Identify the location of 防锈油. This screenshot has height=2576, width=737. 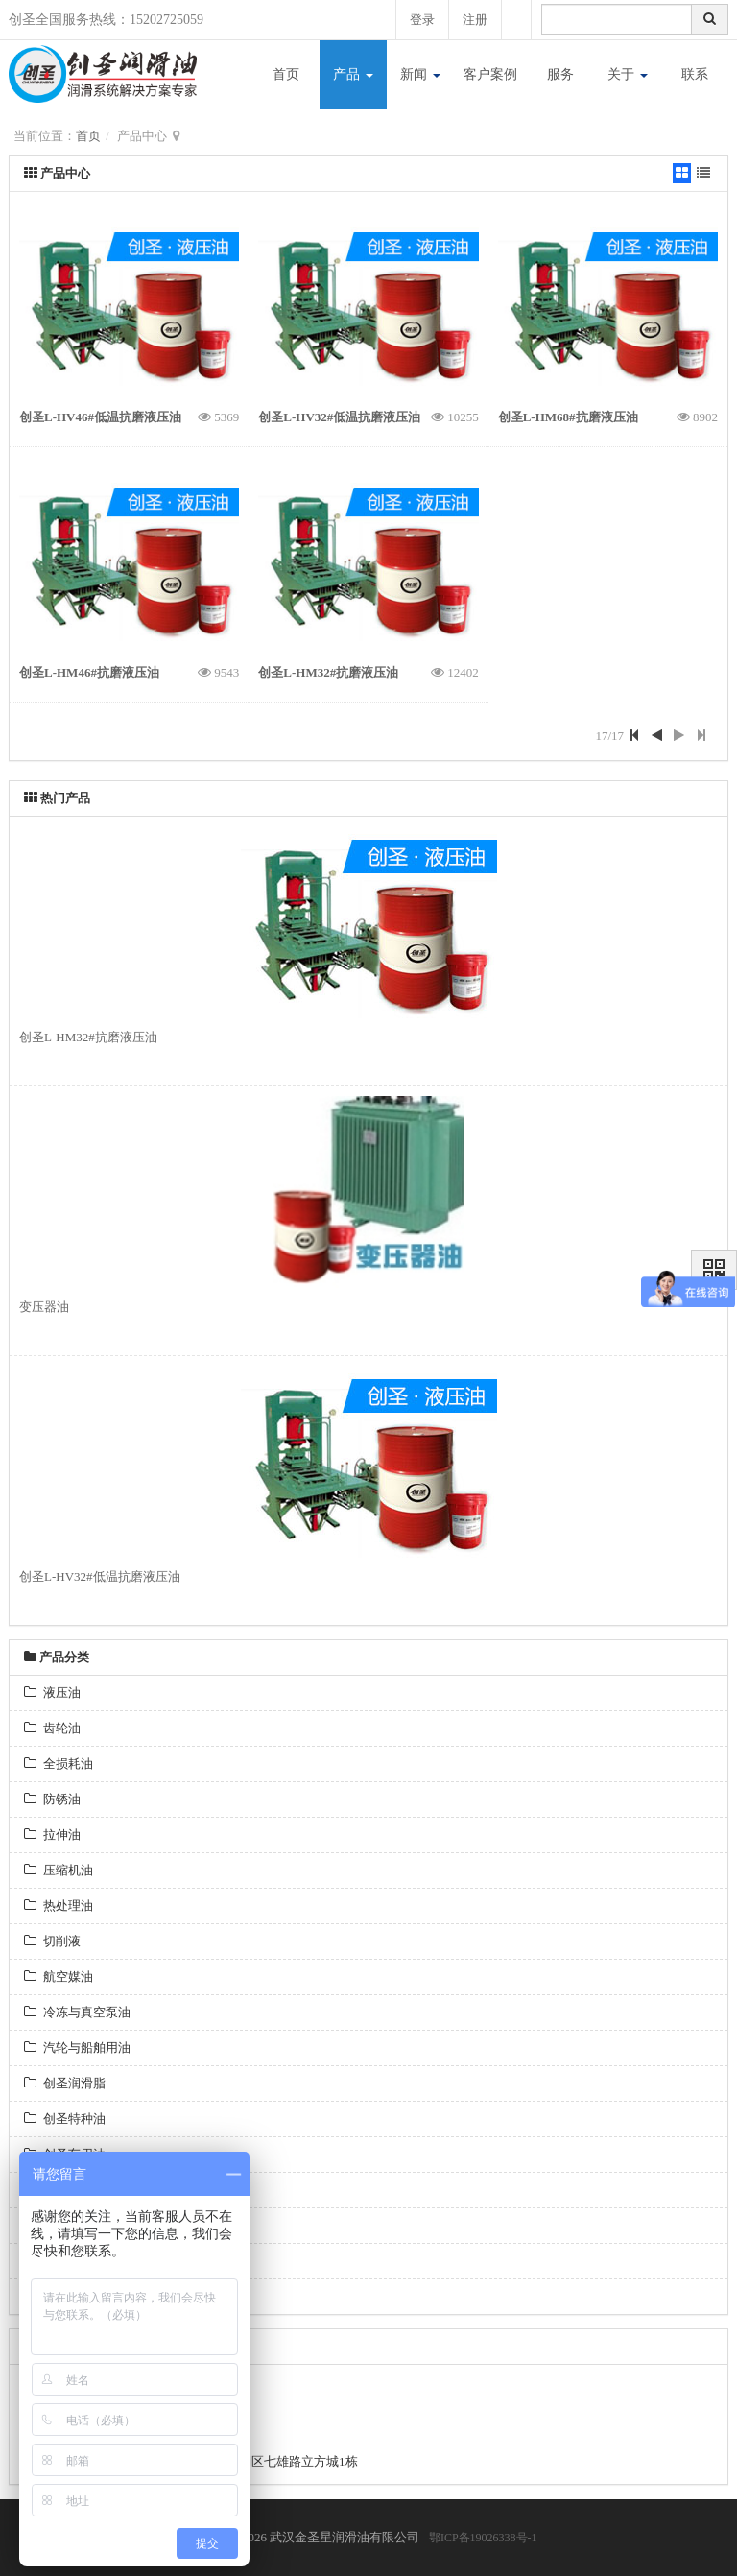
(52, 1799).